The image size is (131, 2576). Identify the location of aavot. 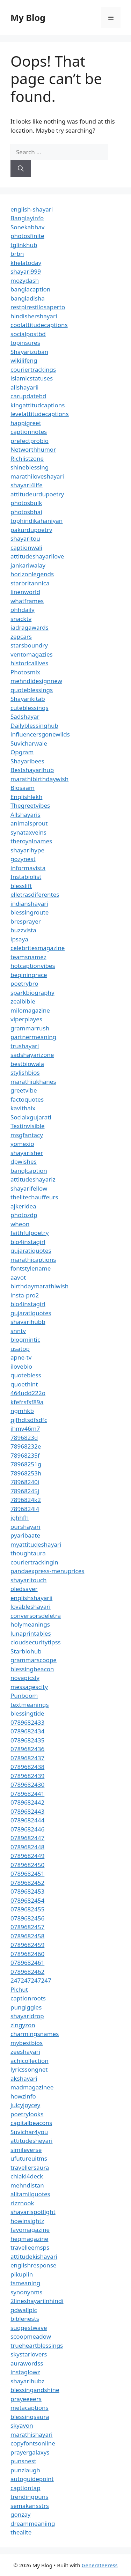
(18, 1277).